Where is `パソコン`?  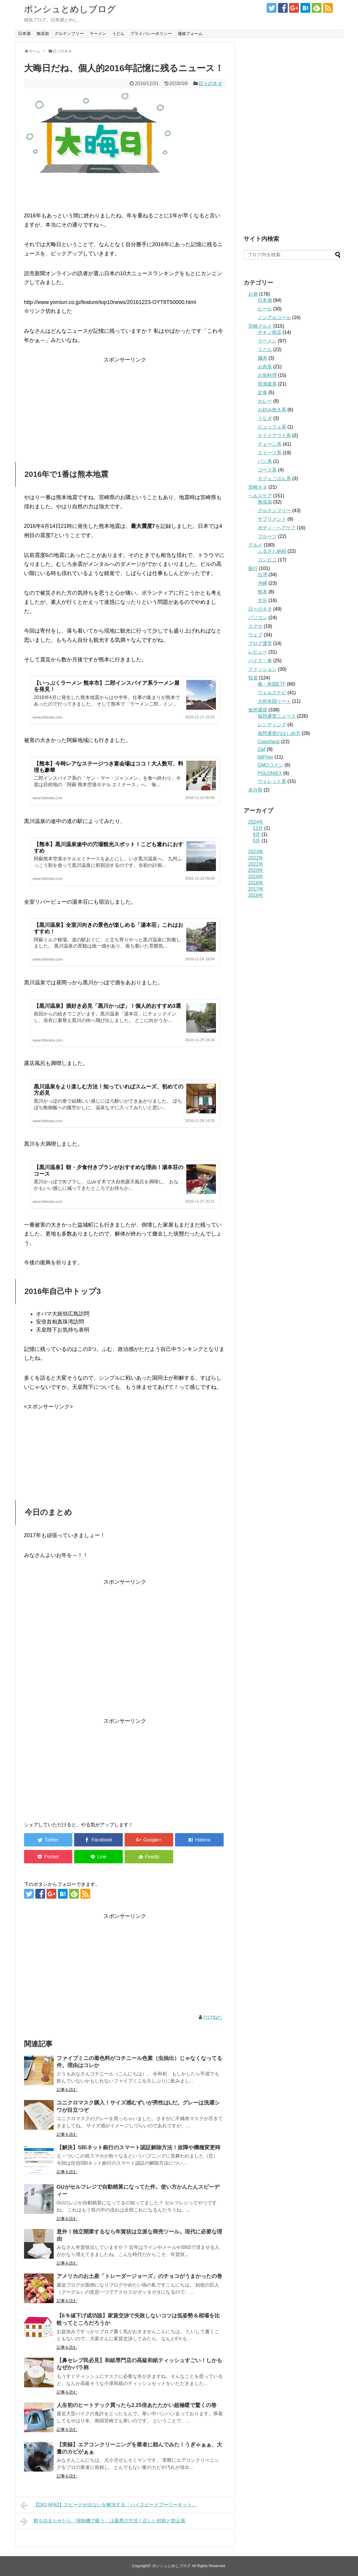 パソコン is located at coordinates (257, 617).